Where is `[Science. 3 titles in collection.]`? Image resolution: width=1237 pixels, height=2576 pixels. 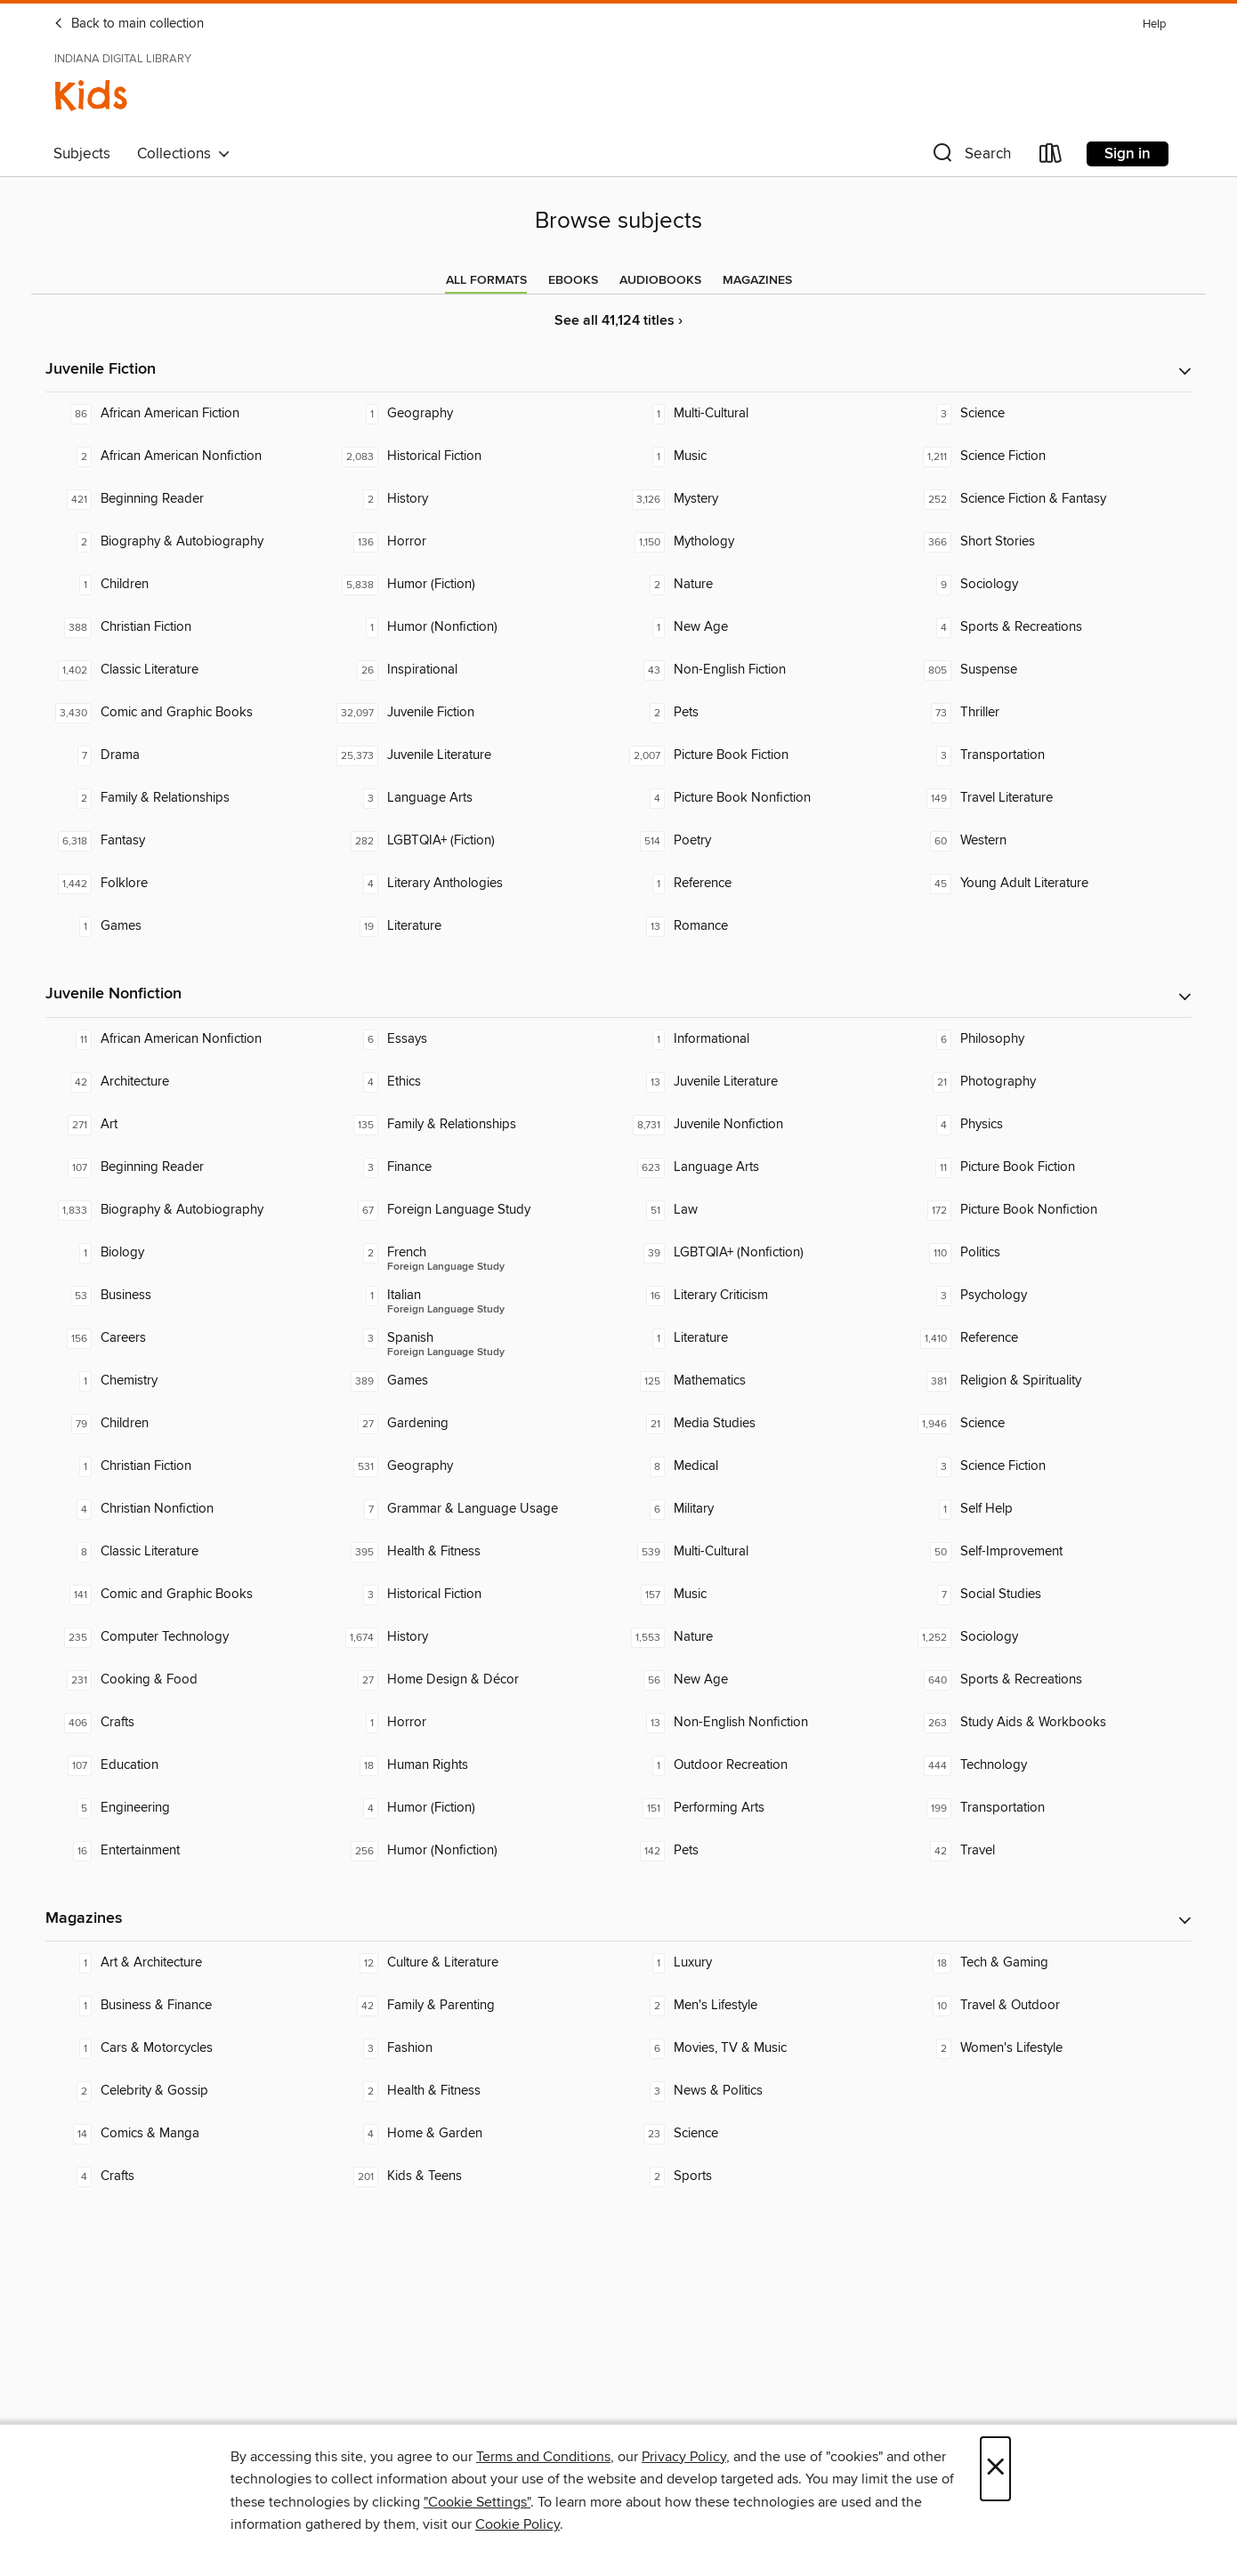 [Science. 3 titles in collection.] is located at coordinates (1048, 413).